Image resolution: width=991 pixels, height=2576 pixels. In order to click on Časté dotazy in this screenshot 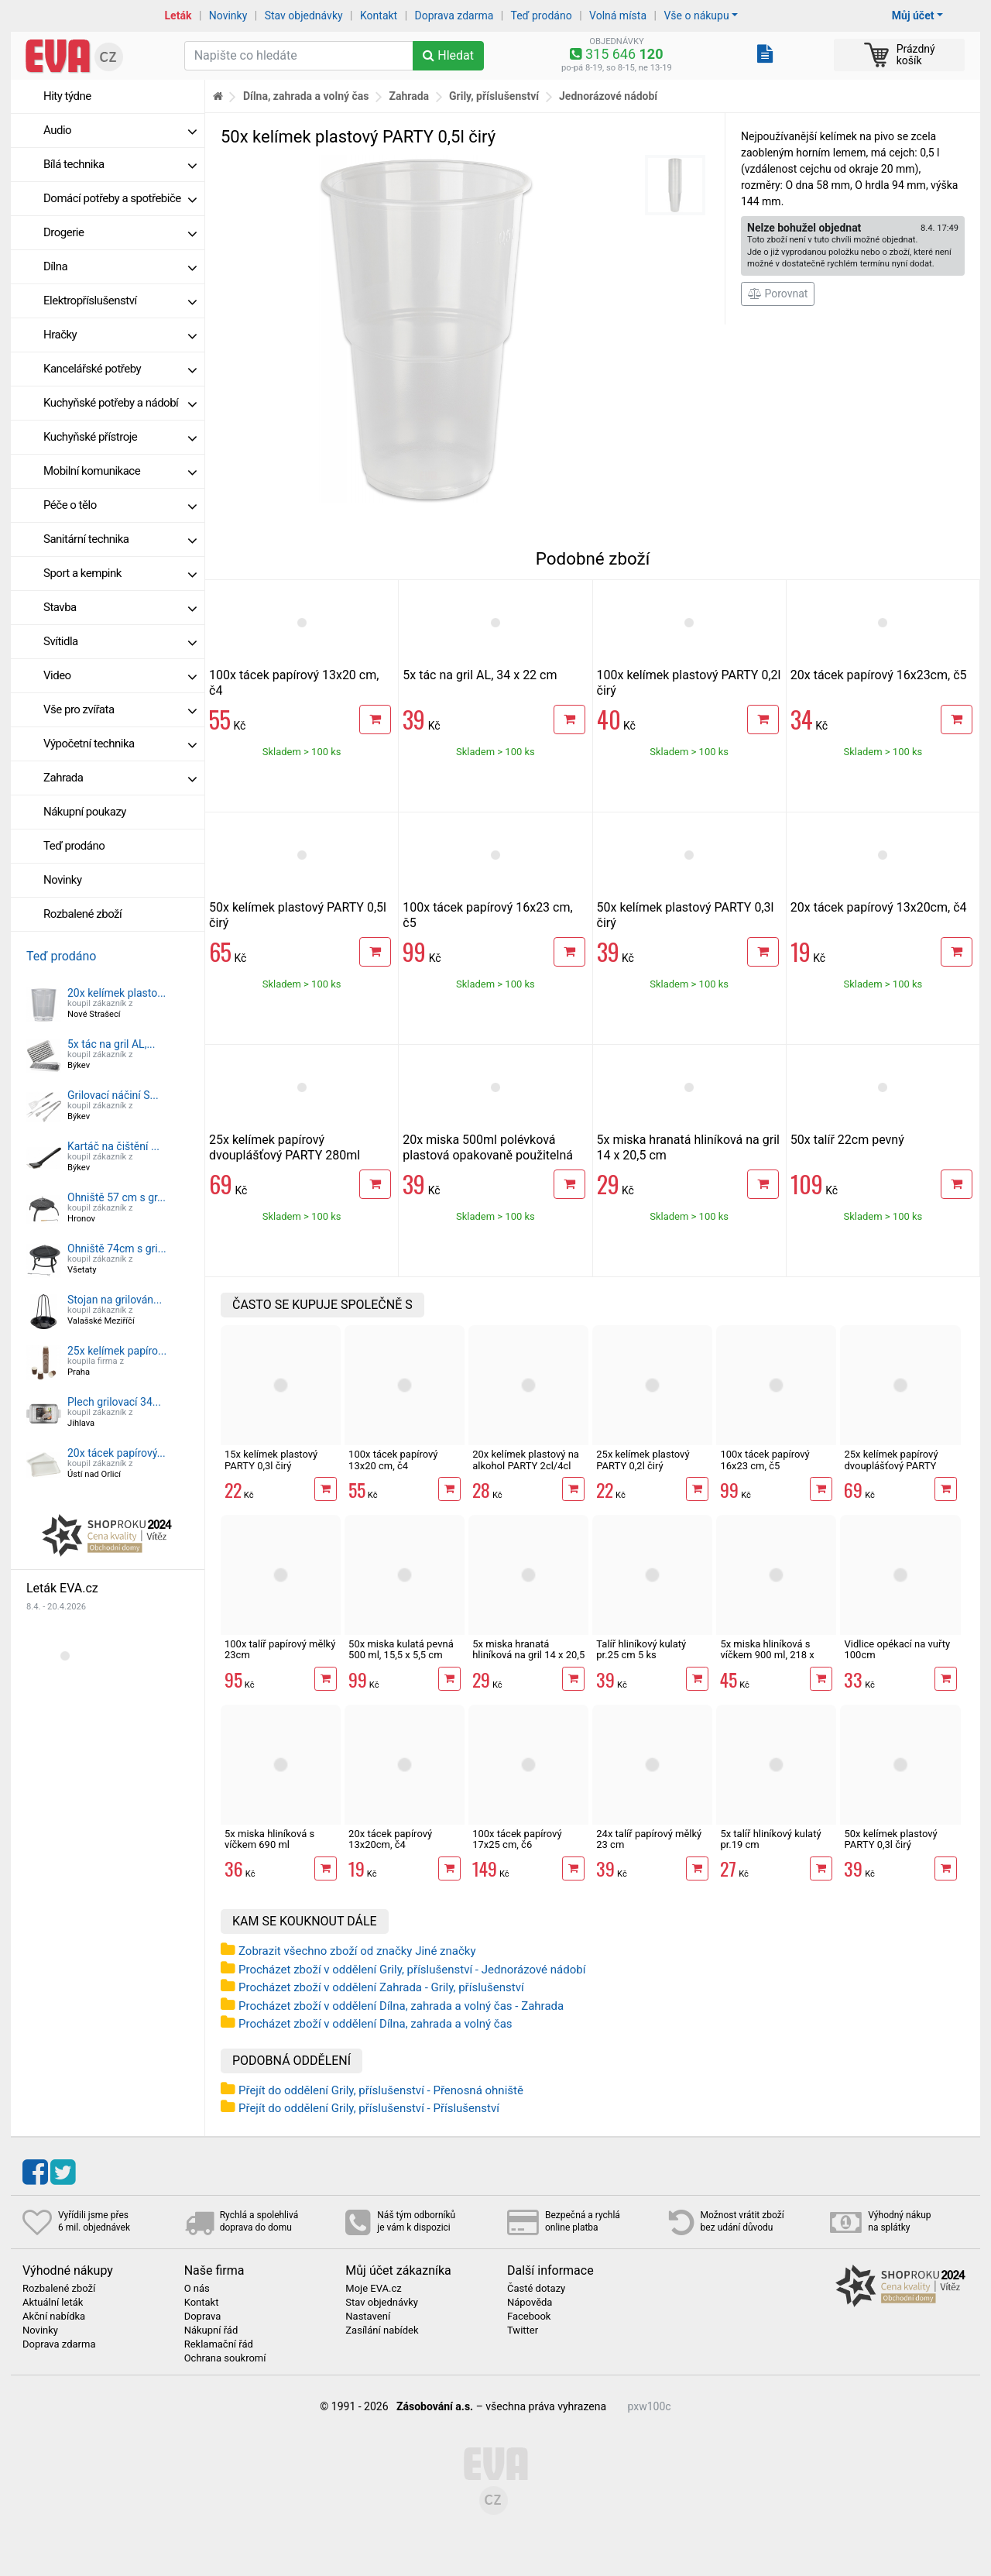, I will do `click(536, 2288)`.